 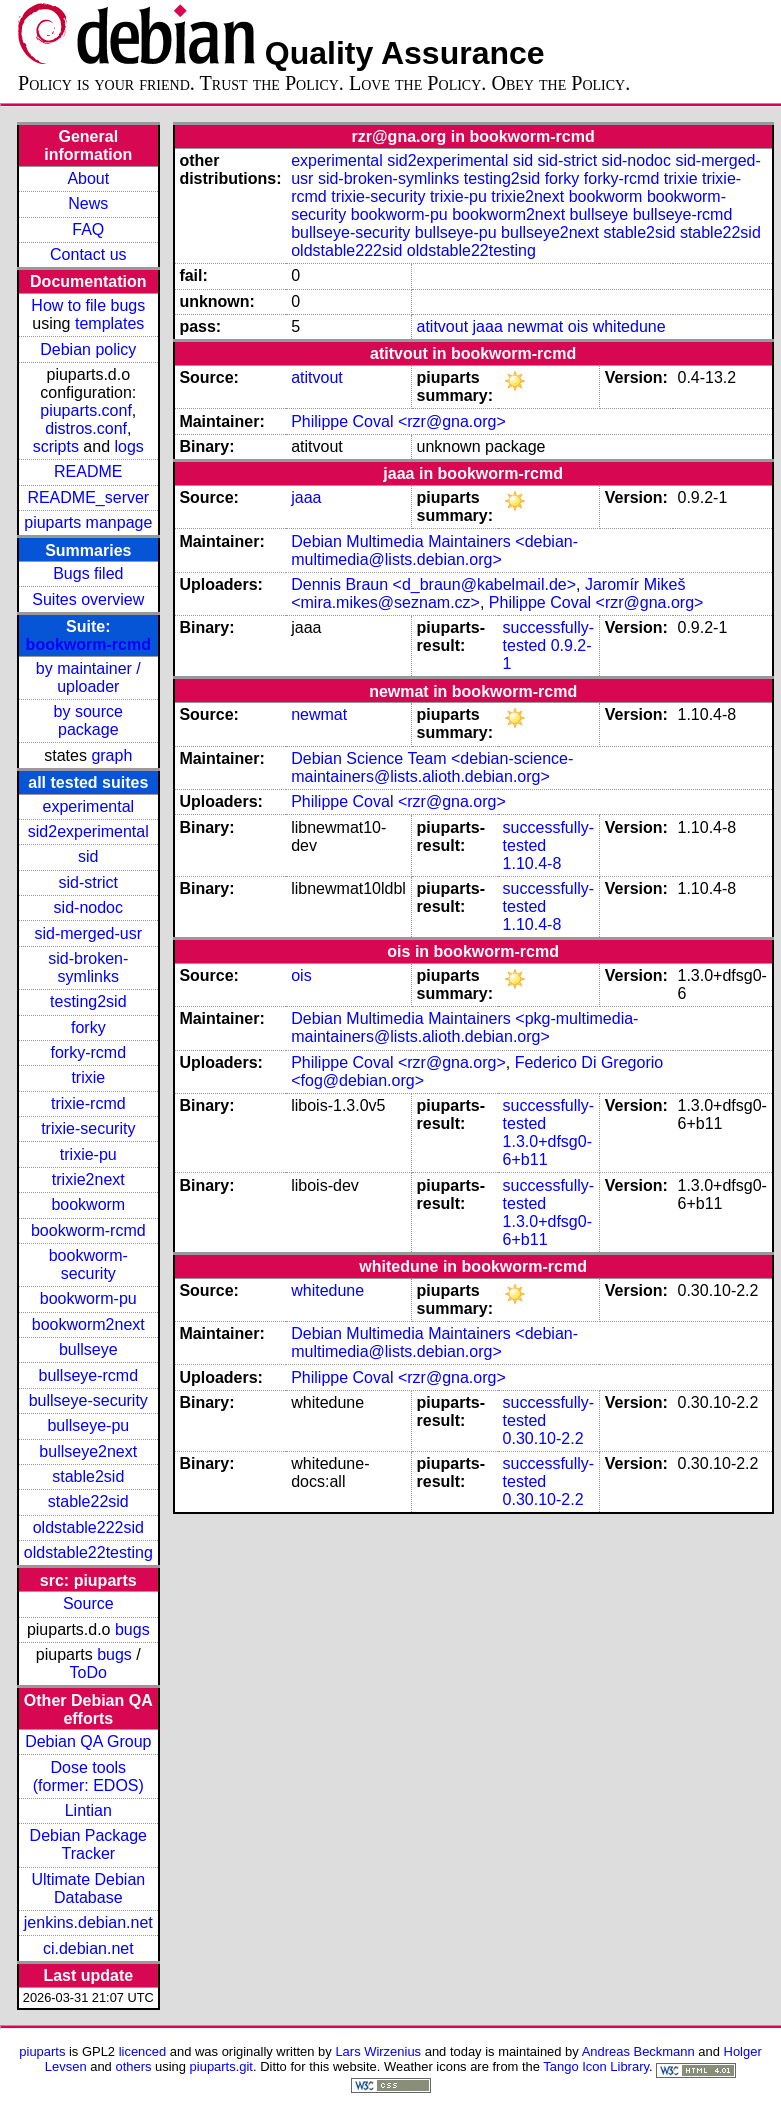 I want to click on trixie-security, so click(x=88, y=1128).